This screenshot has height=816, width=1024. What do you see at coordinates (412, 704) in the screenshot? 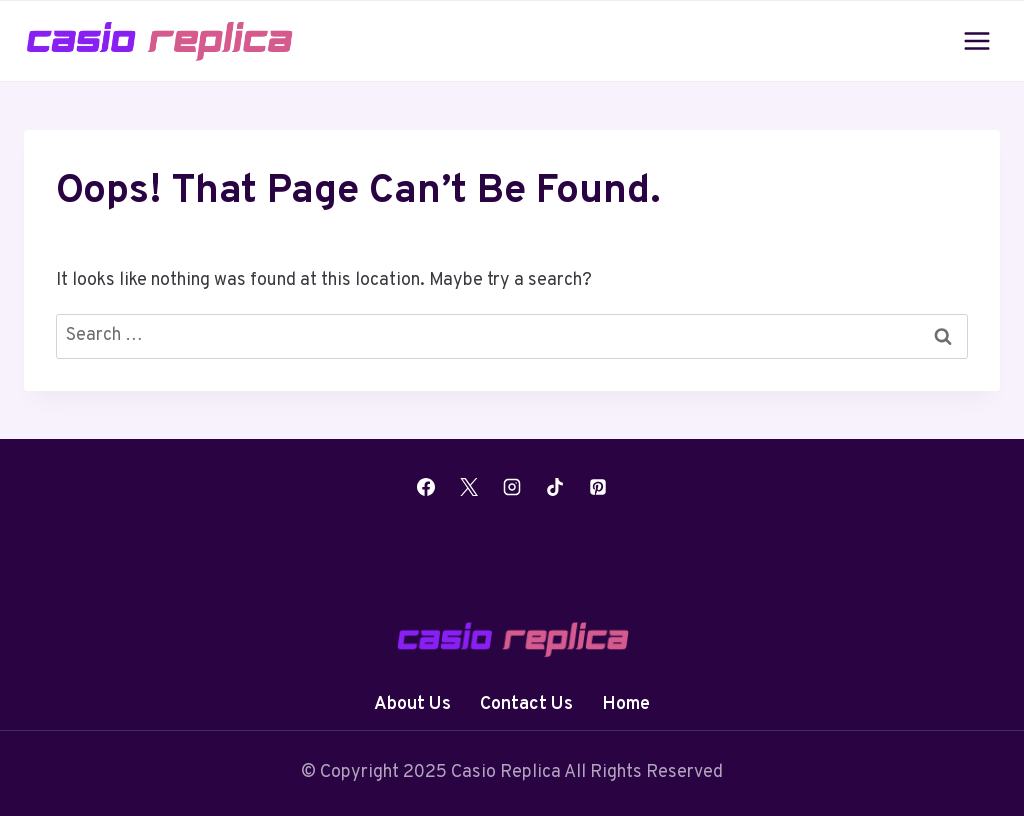
I see `About Us` at bounding box center [412, 704].